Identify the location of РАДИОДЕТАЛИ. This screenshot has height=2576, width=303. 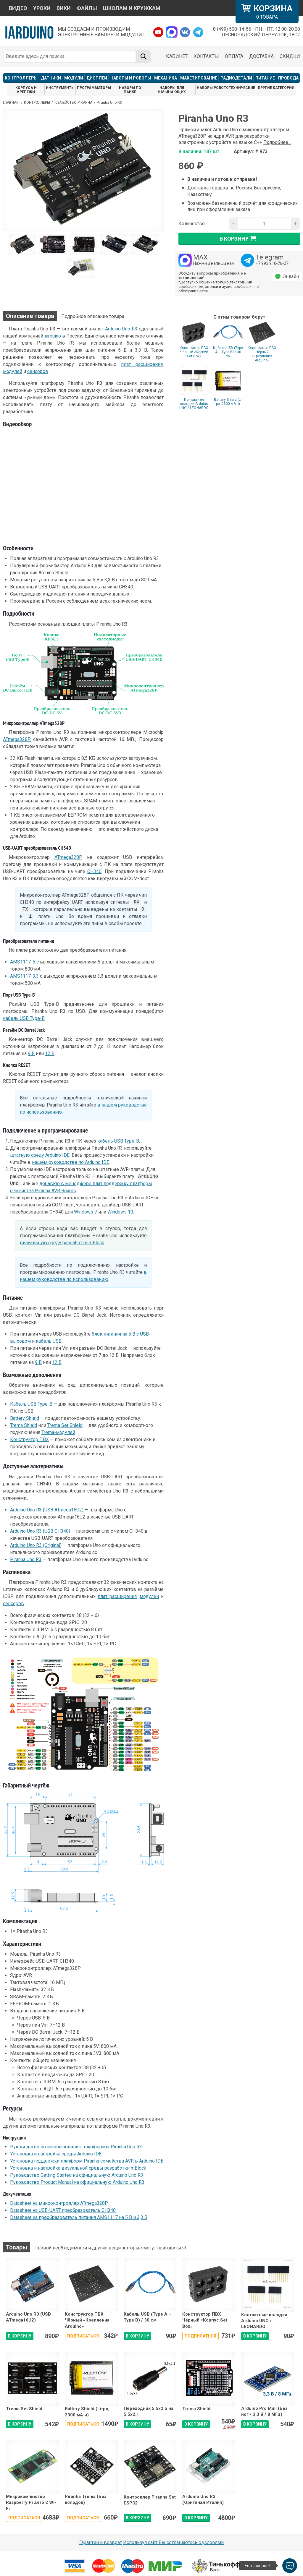
(236, 78).